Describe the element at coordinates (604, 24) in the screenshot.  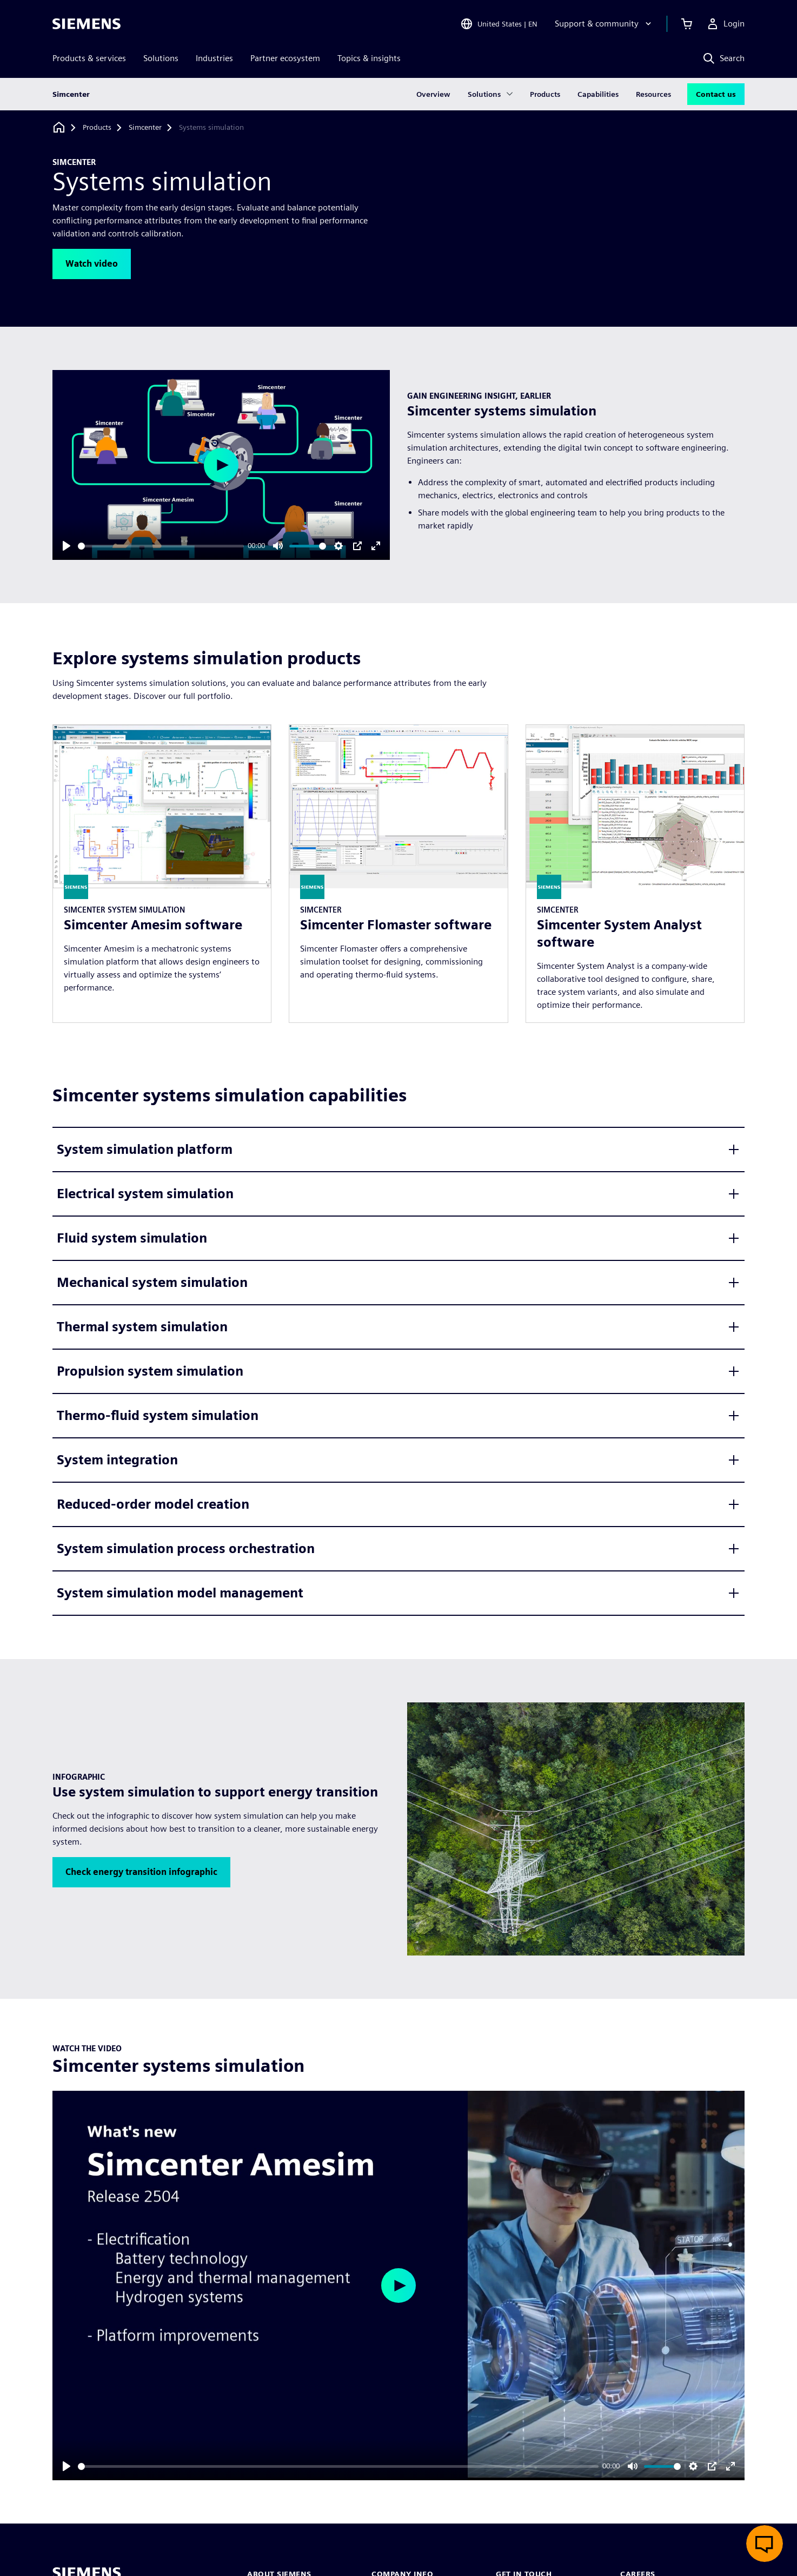
I see `[Support & community]` at that location.